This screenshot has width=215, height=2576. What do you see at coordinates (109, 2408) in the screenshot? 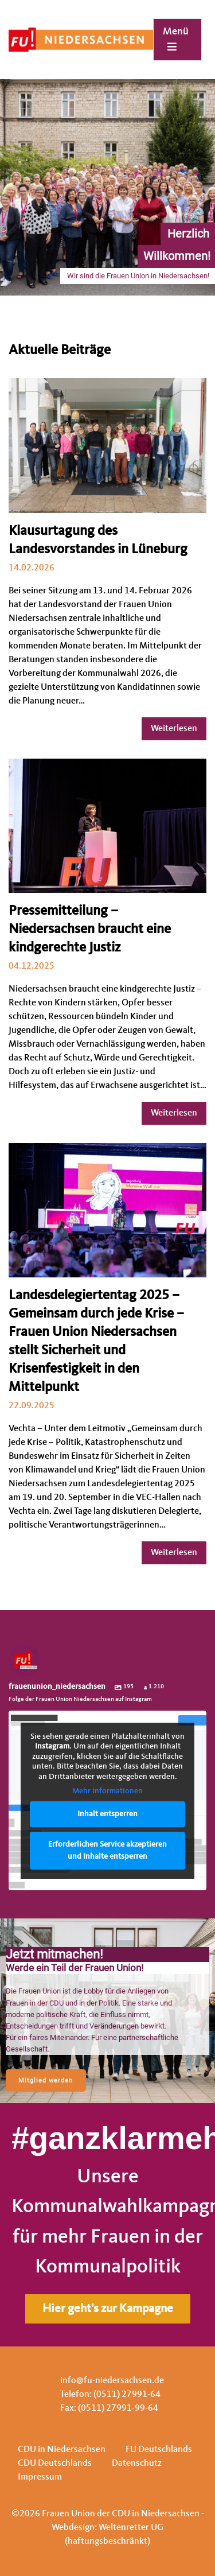
I see `Fax: (0511) 27991-99-64` at bounding box center [109, 2408].